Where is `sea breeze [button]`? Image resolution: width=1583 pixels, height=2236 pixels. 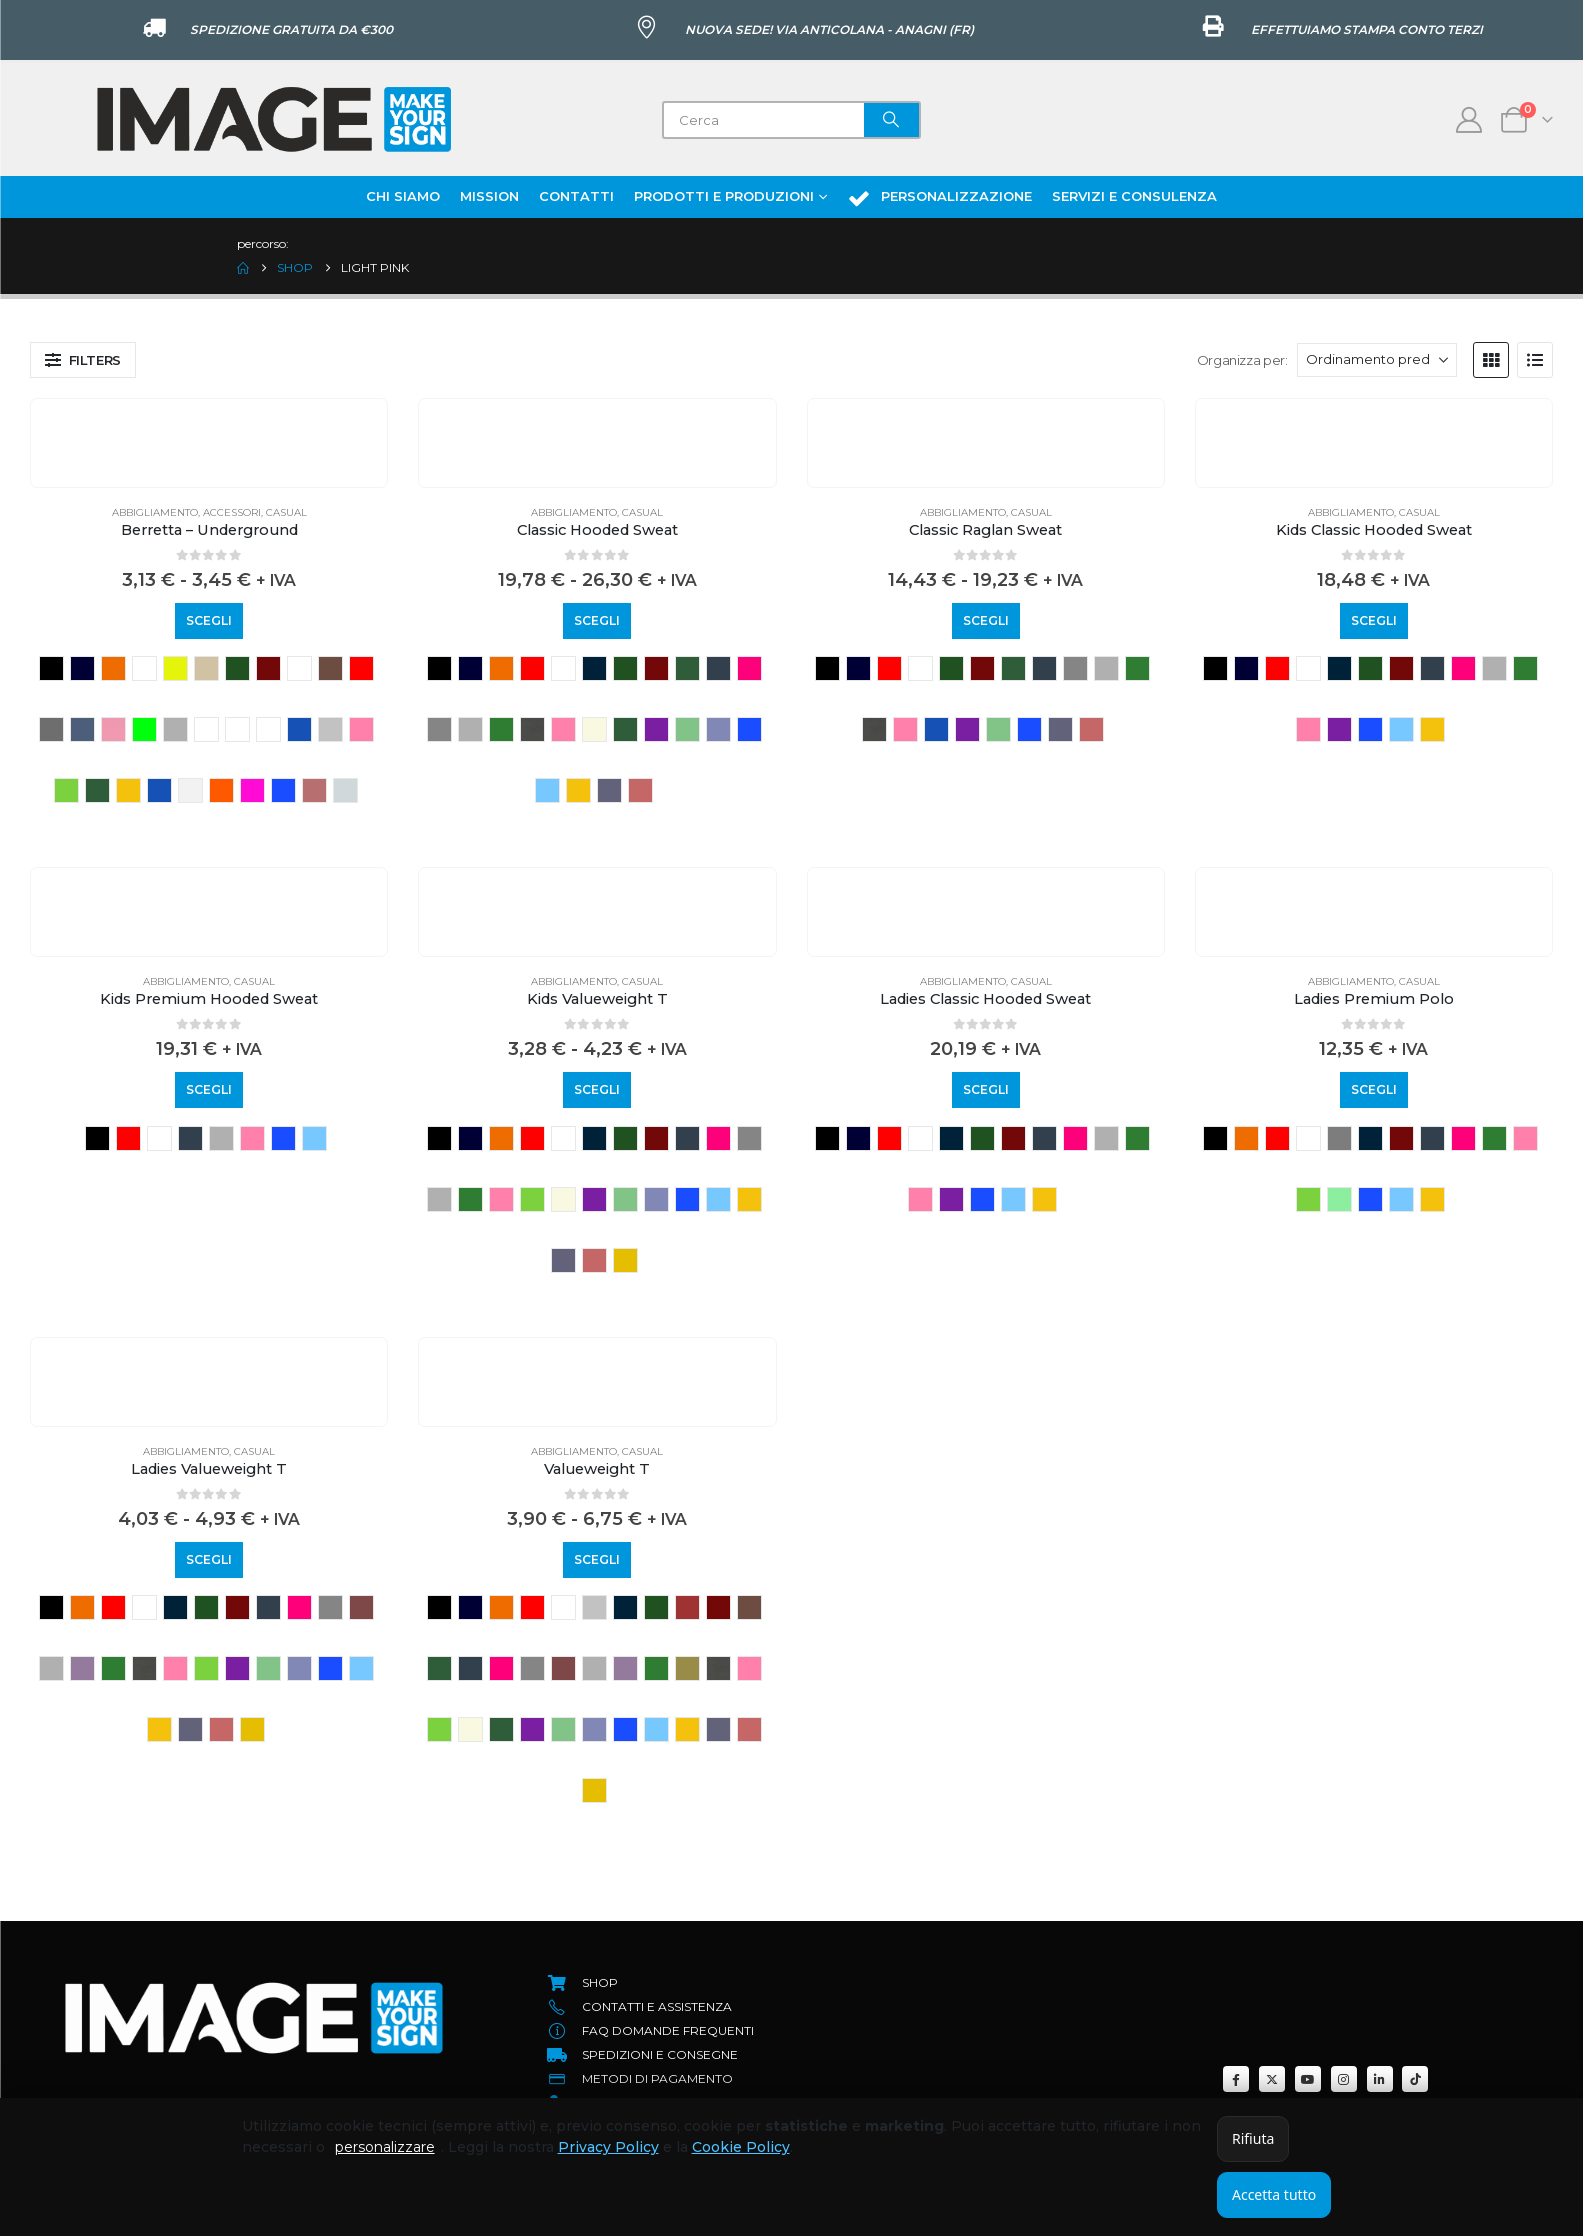
sea breeze [button] is located at coordinates (345, 790).